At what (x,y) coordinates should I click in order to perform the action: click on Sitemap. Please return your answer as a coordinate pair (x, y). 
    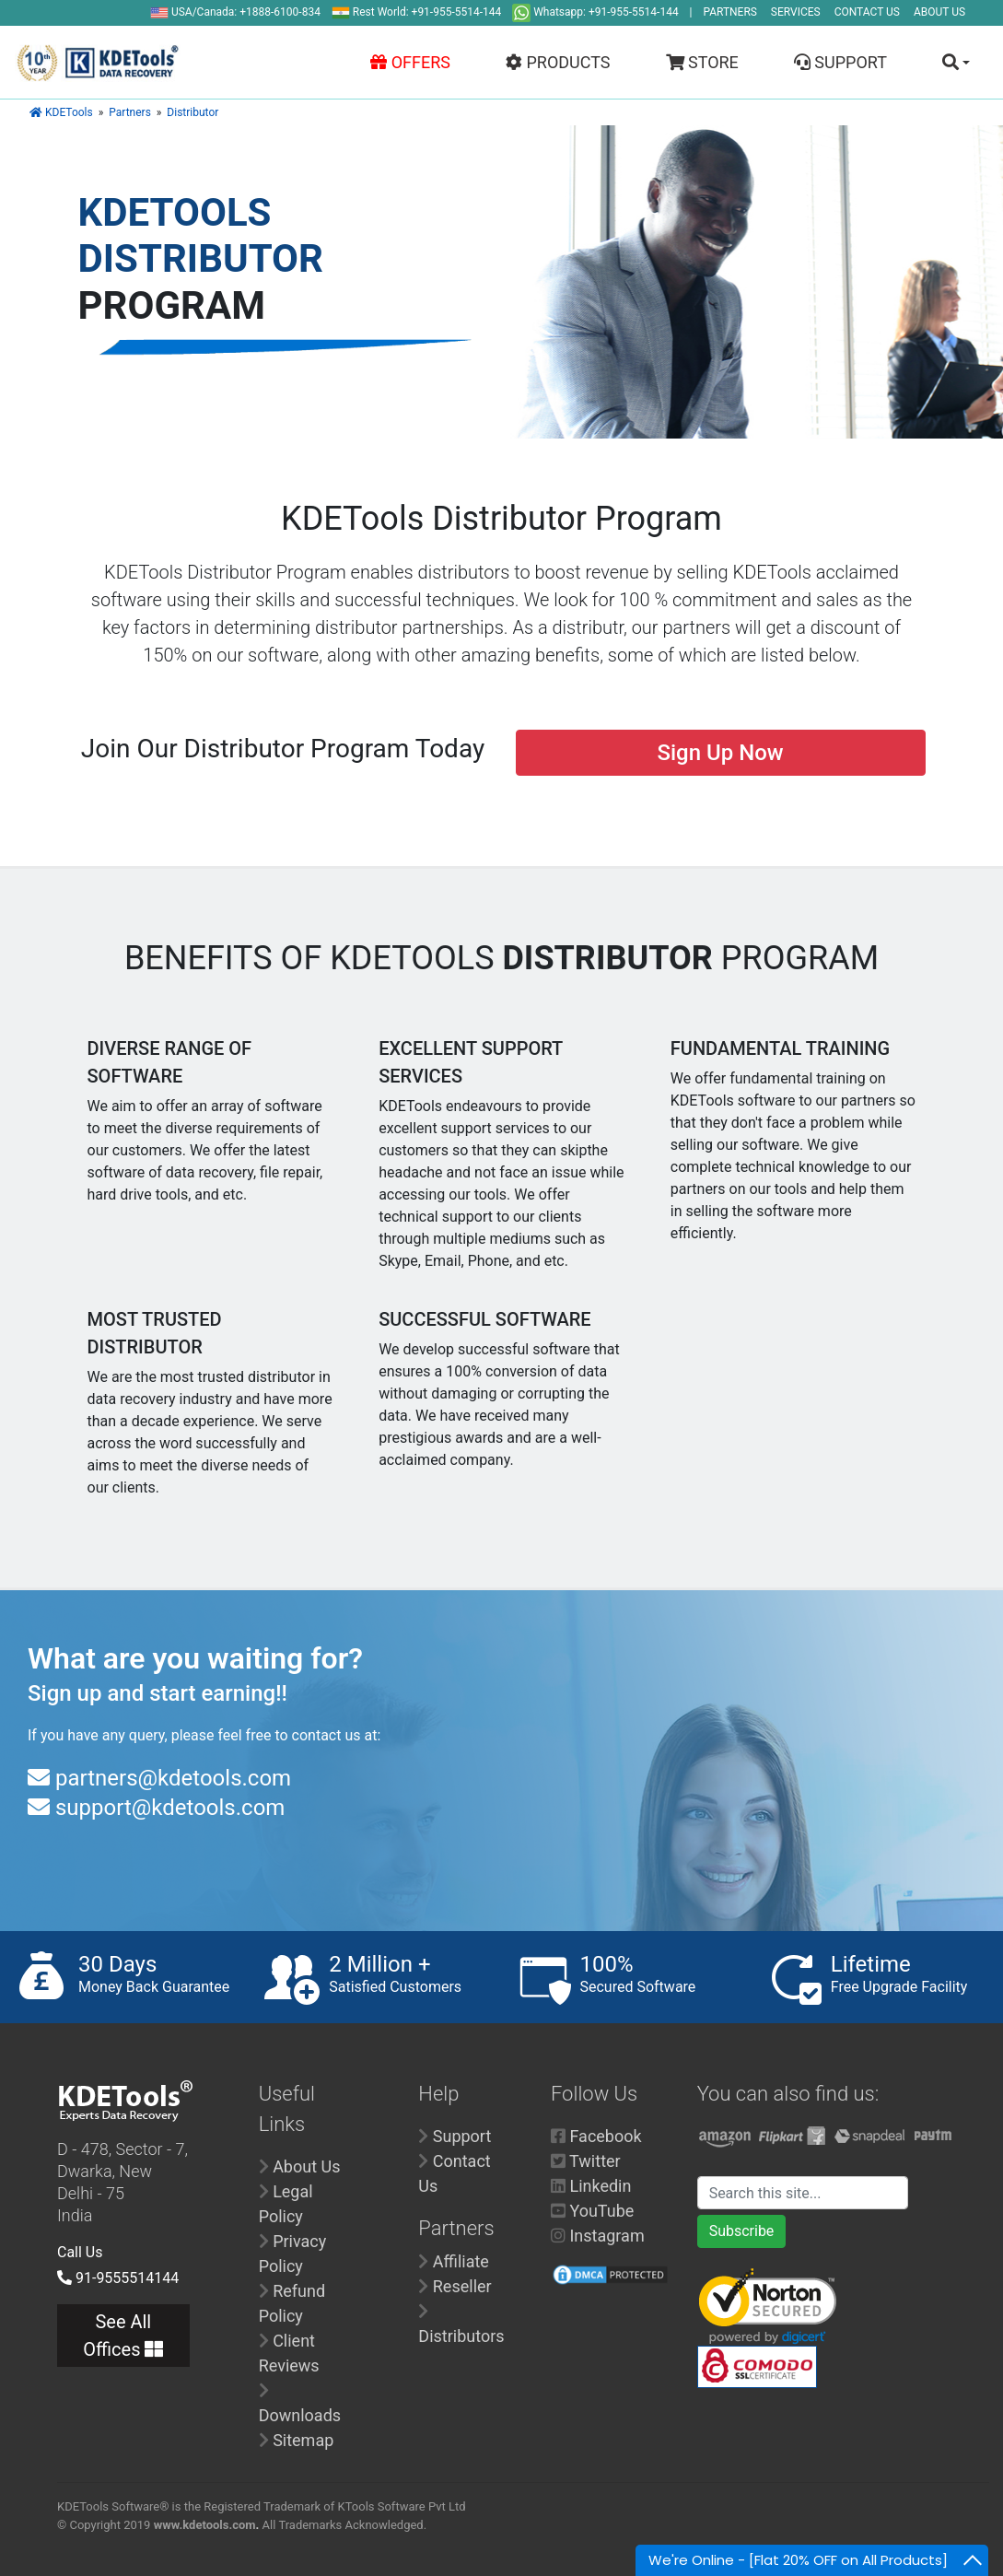
    Looking at the image, I should click on (303, 2440).